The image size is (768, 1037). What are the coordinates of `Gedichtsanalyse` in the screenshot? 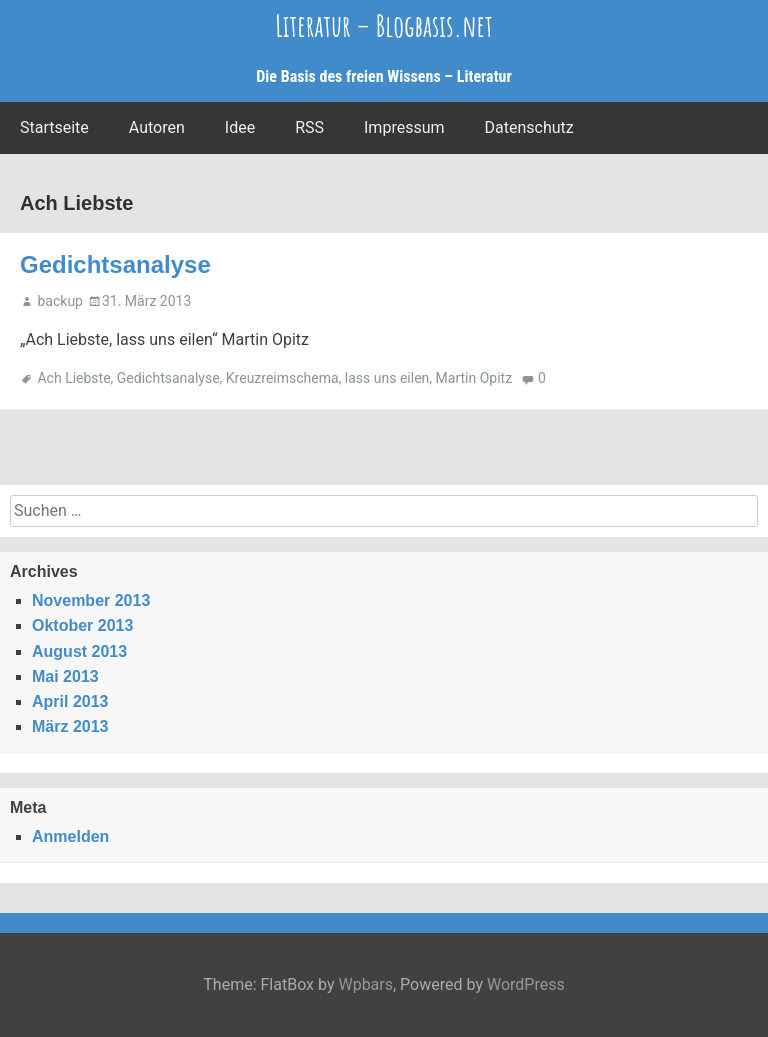 It's located at (115, 264).